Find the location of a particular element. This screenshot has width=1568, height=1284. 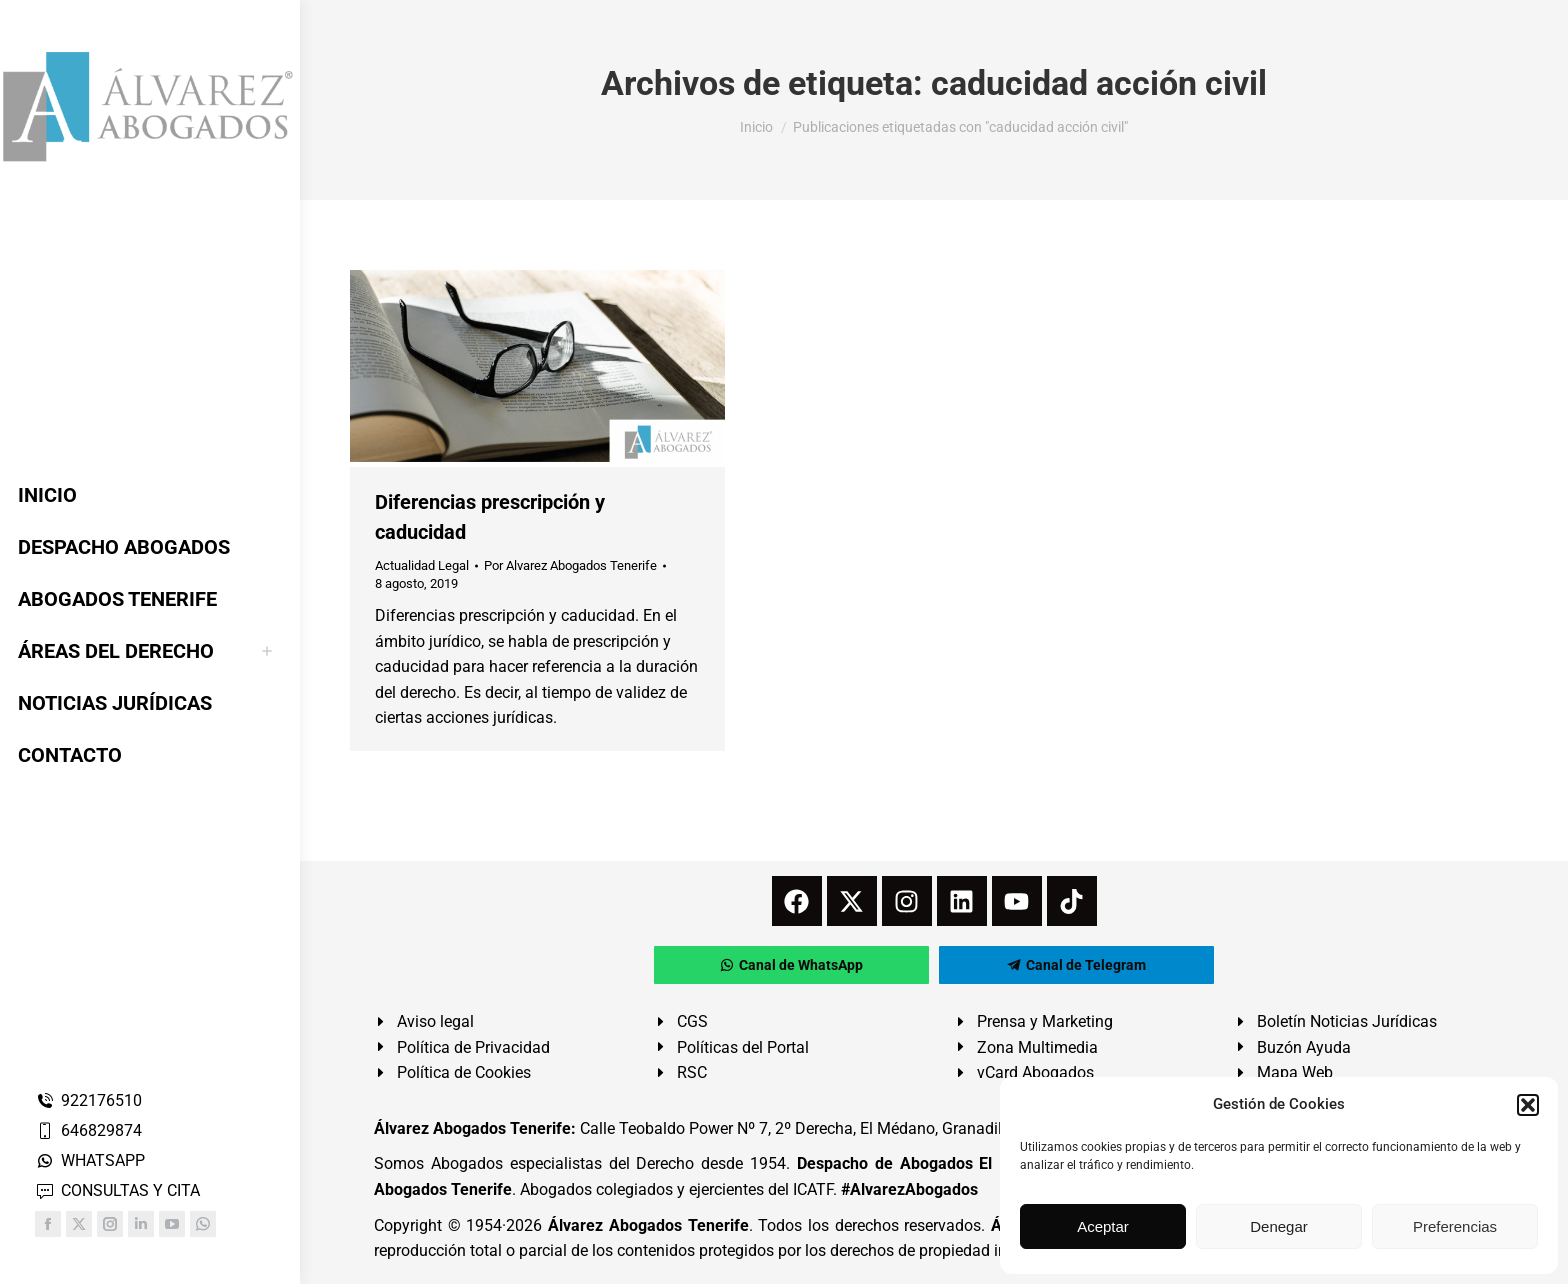

922176510 is located at coordinates (88, 1100).